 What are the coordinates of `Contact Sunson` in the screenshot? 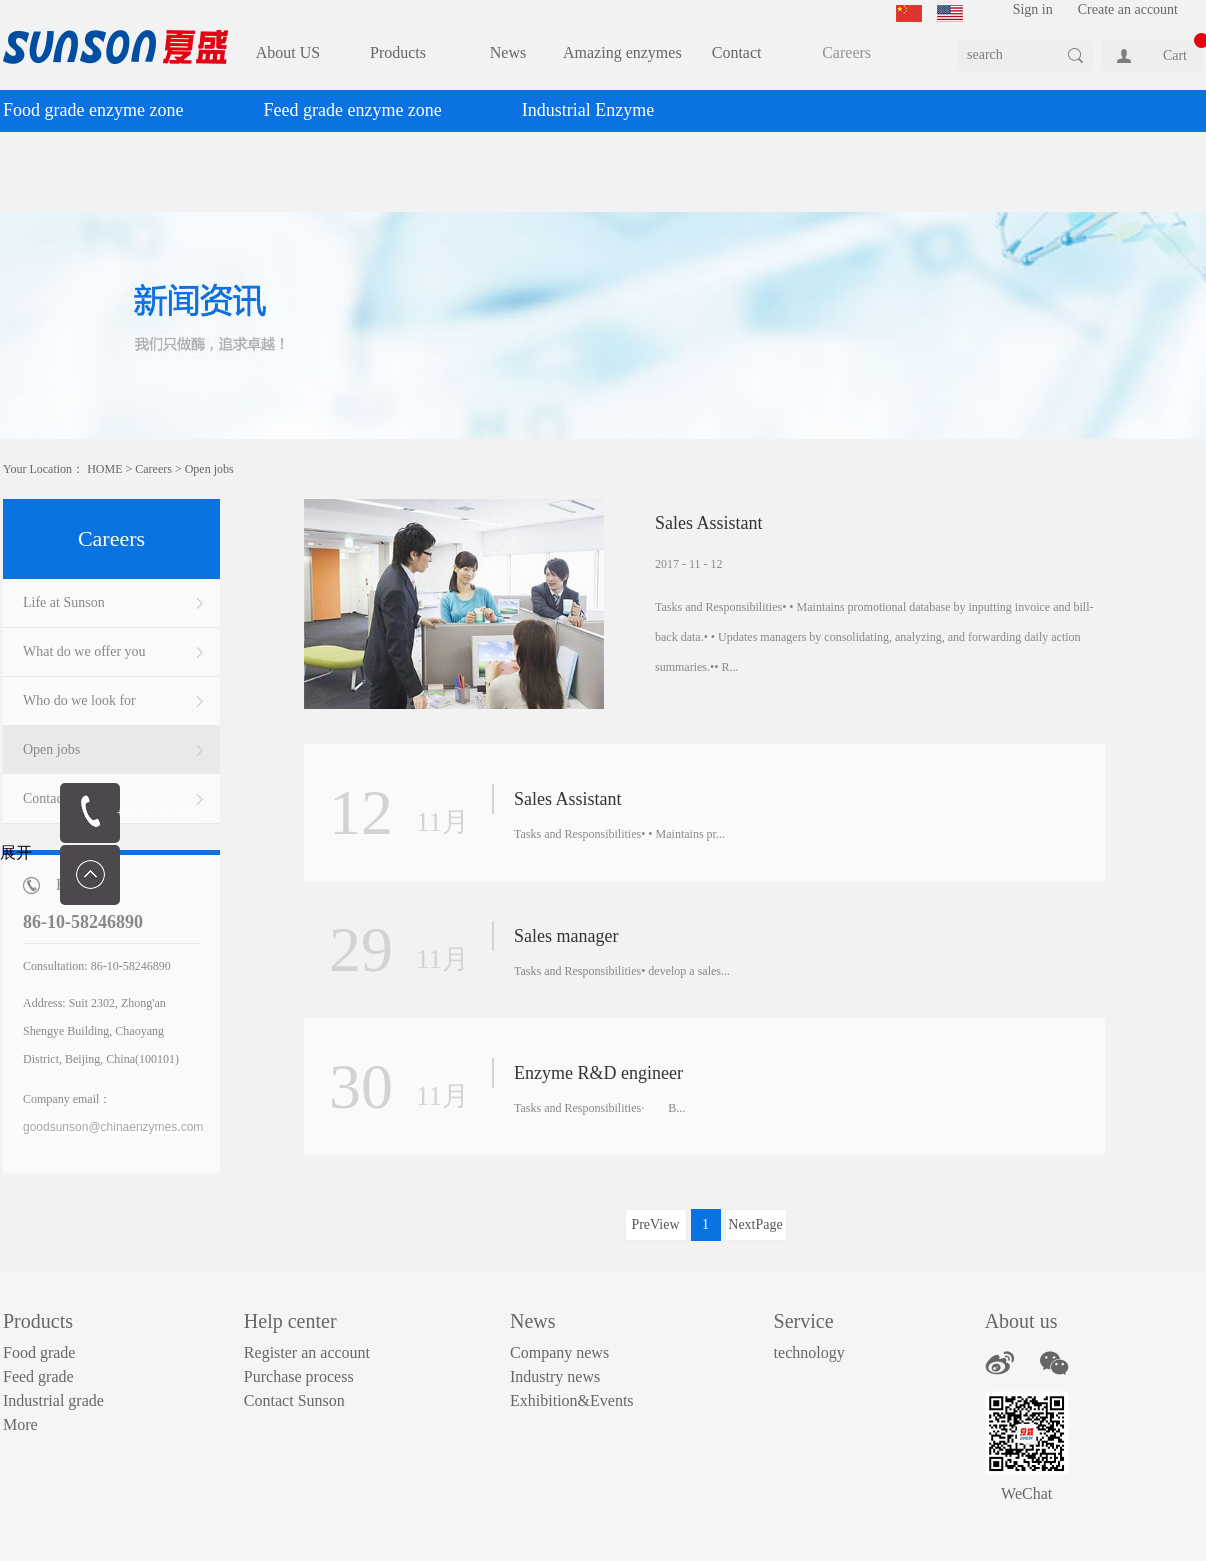 It's located at (294, 1400).